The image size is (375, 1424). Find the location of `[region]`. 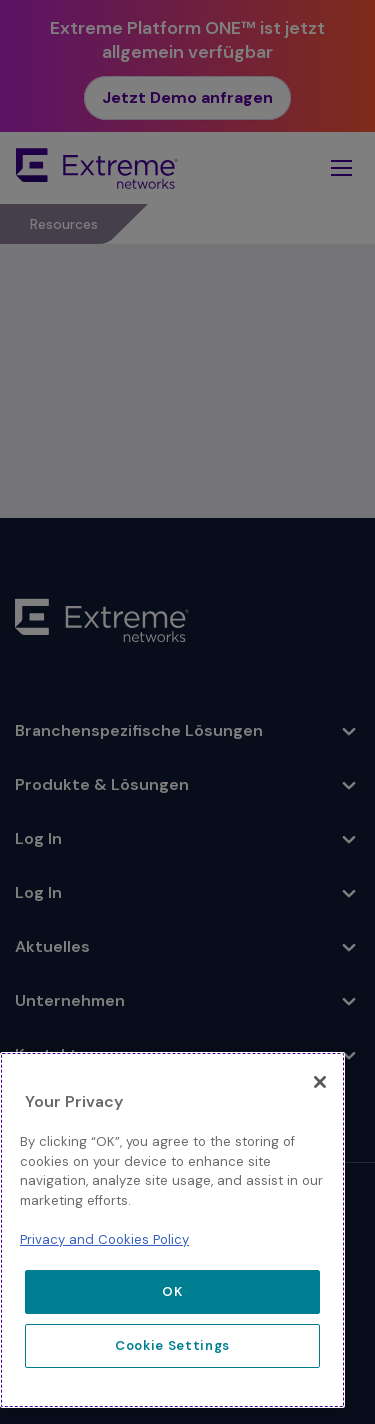

[region] is located at coordinates (172, 1230).